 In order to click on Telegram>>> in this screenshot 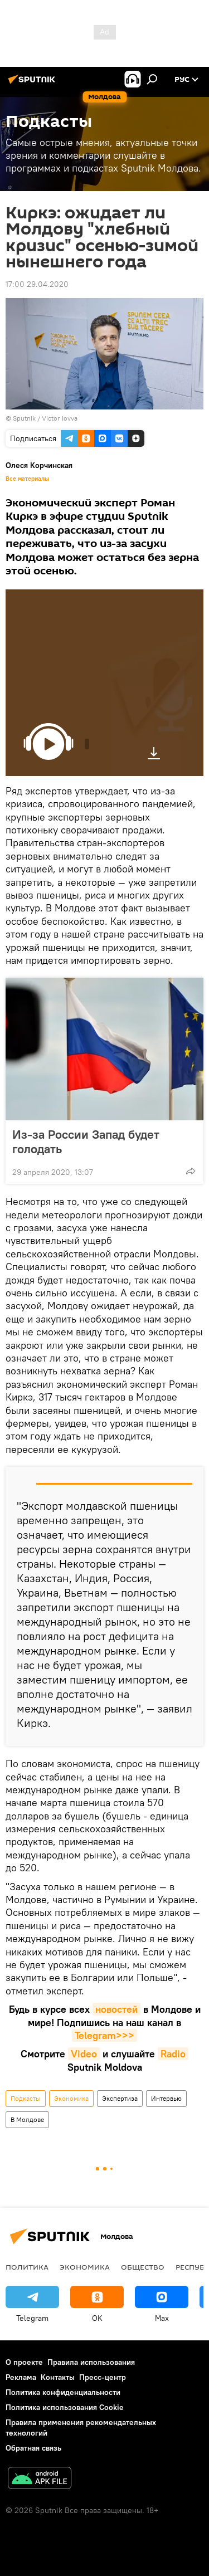, I will do `click(104, 2035)`.